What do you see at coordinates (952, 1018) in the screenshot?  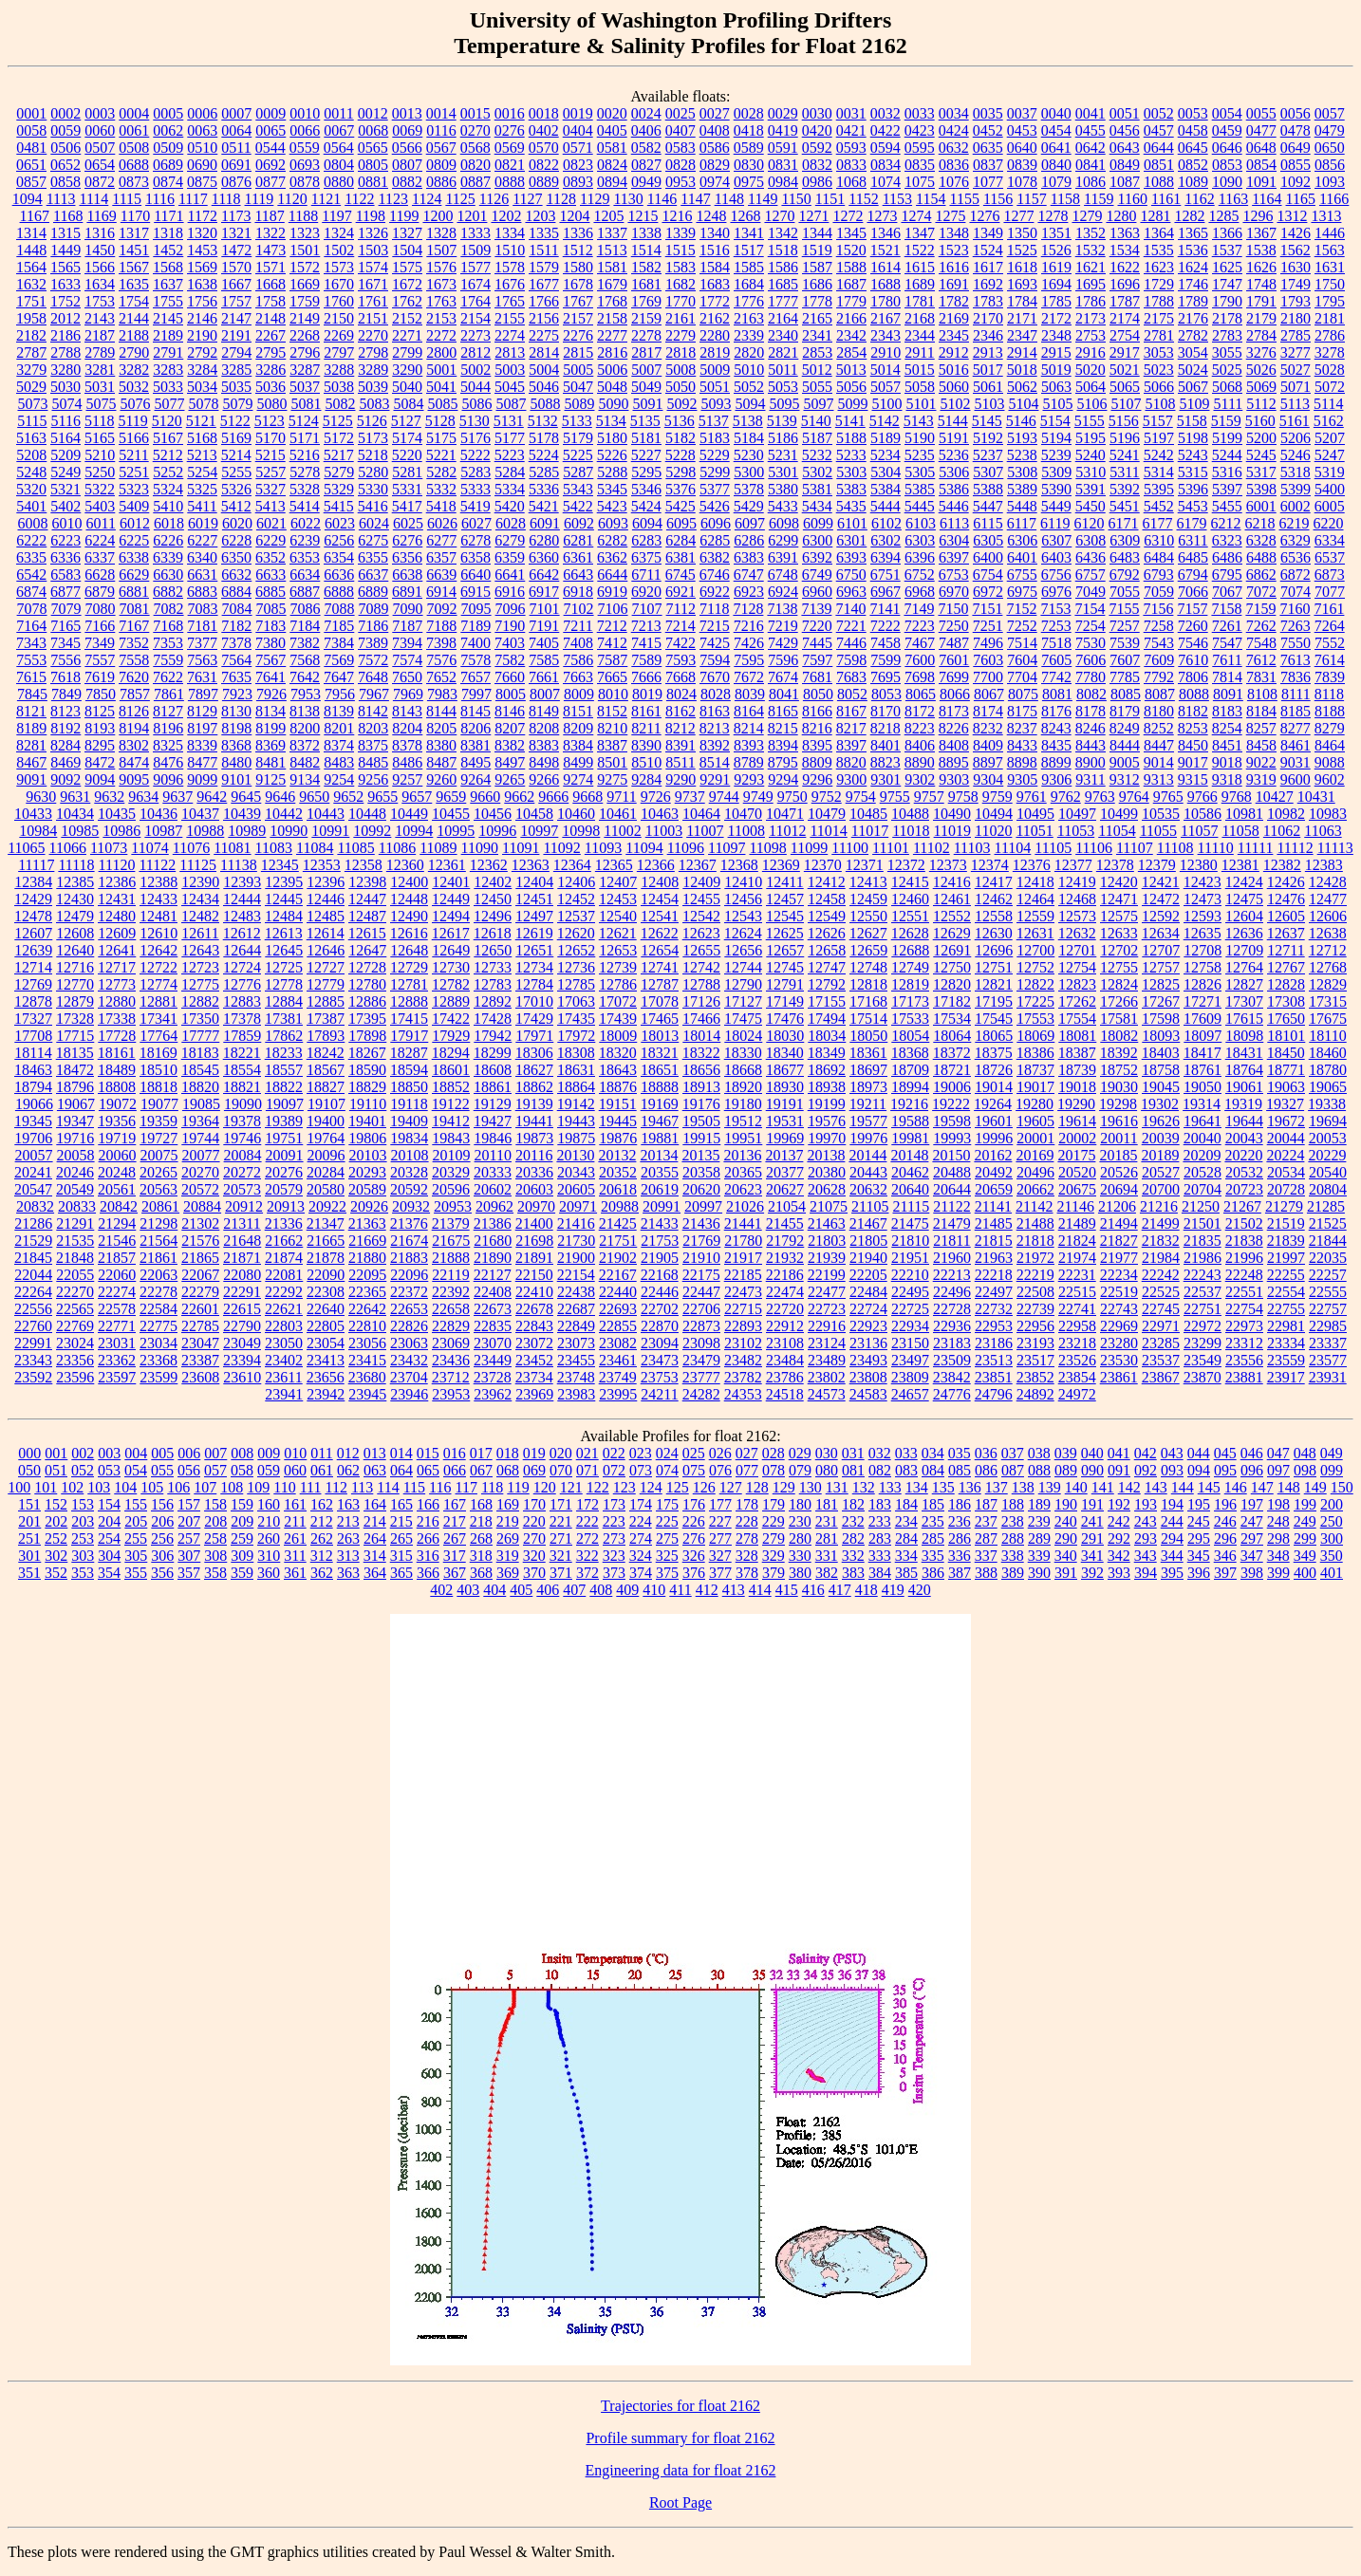 I see `17534` at bounding box center [952, 1018].